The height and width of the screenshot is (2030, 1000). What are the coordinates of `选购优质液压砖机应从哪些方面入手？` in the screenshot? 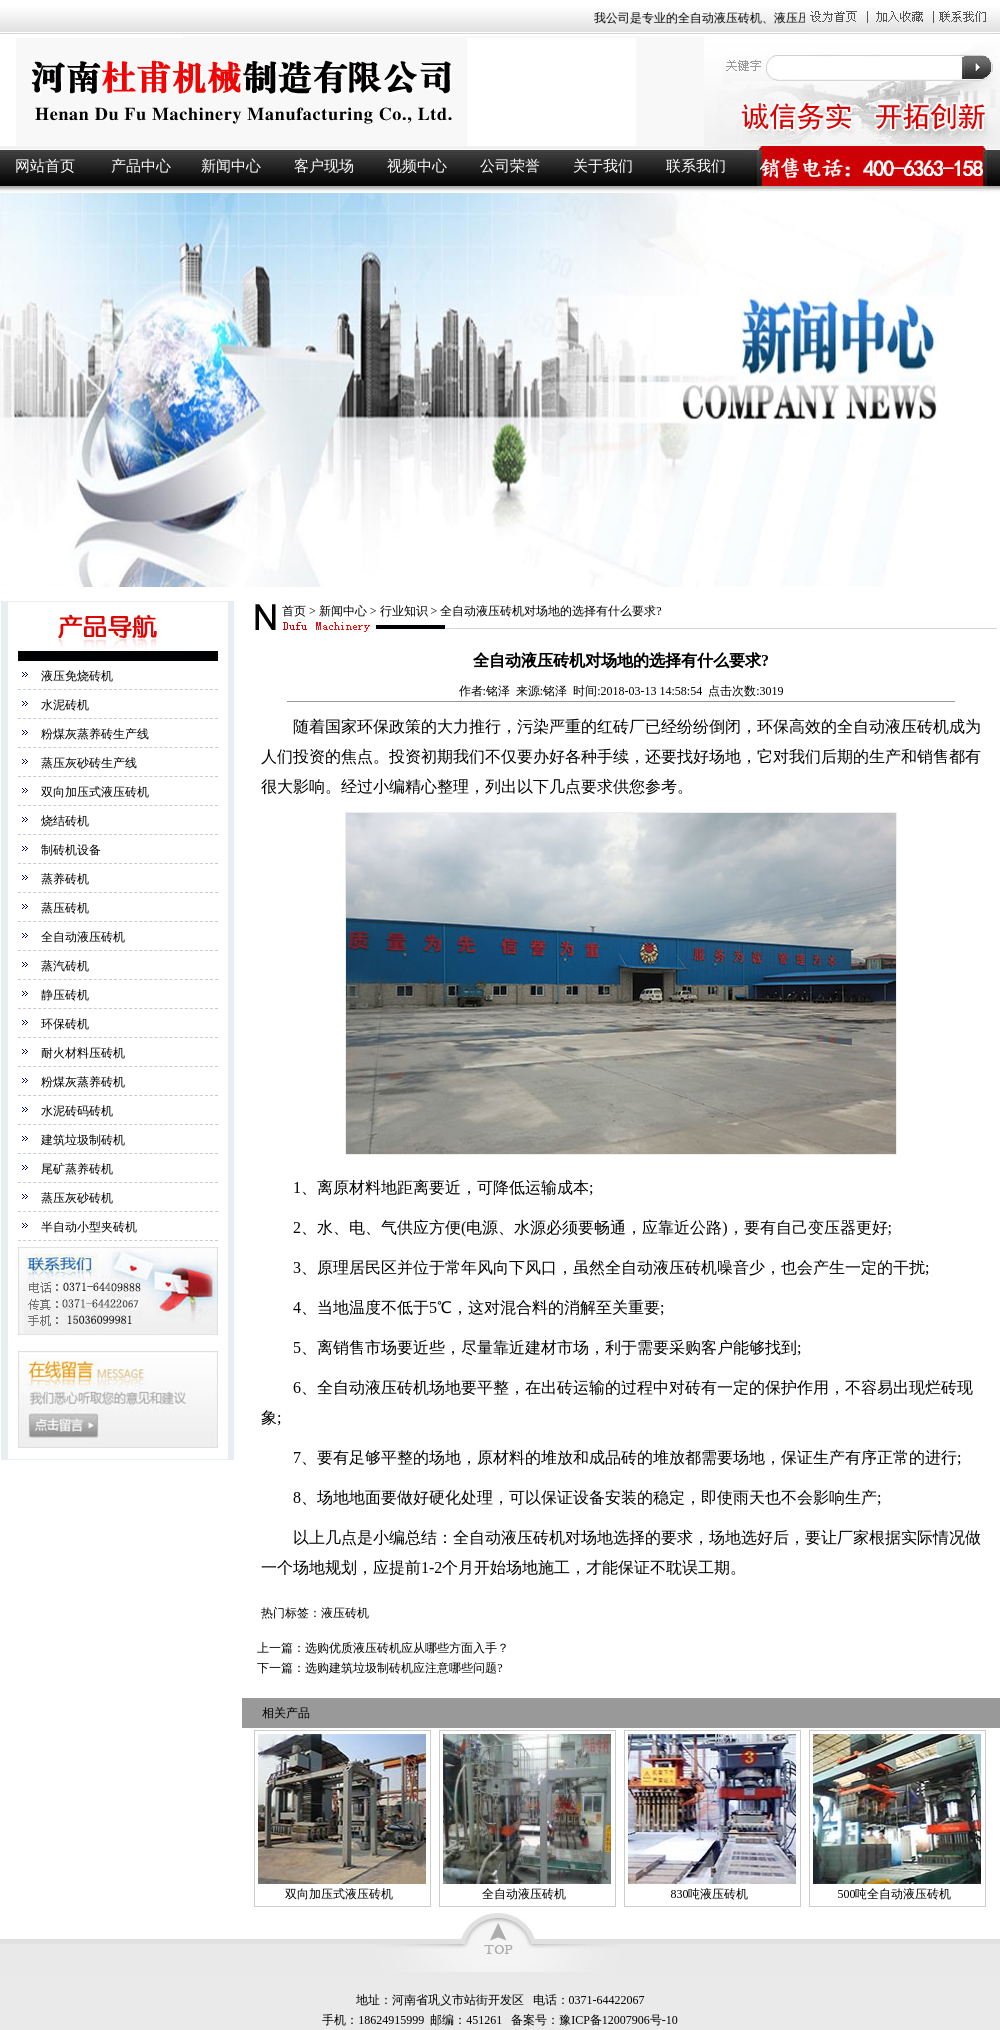 It's located at (407, 1648).